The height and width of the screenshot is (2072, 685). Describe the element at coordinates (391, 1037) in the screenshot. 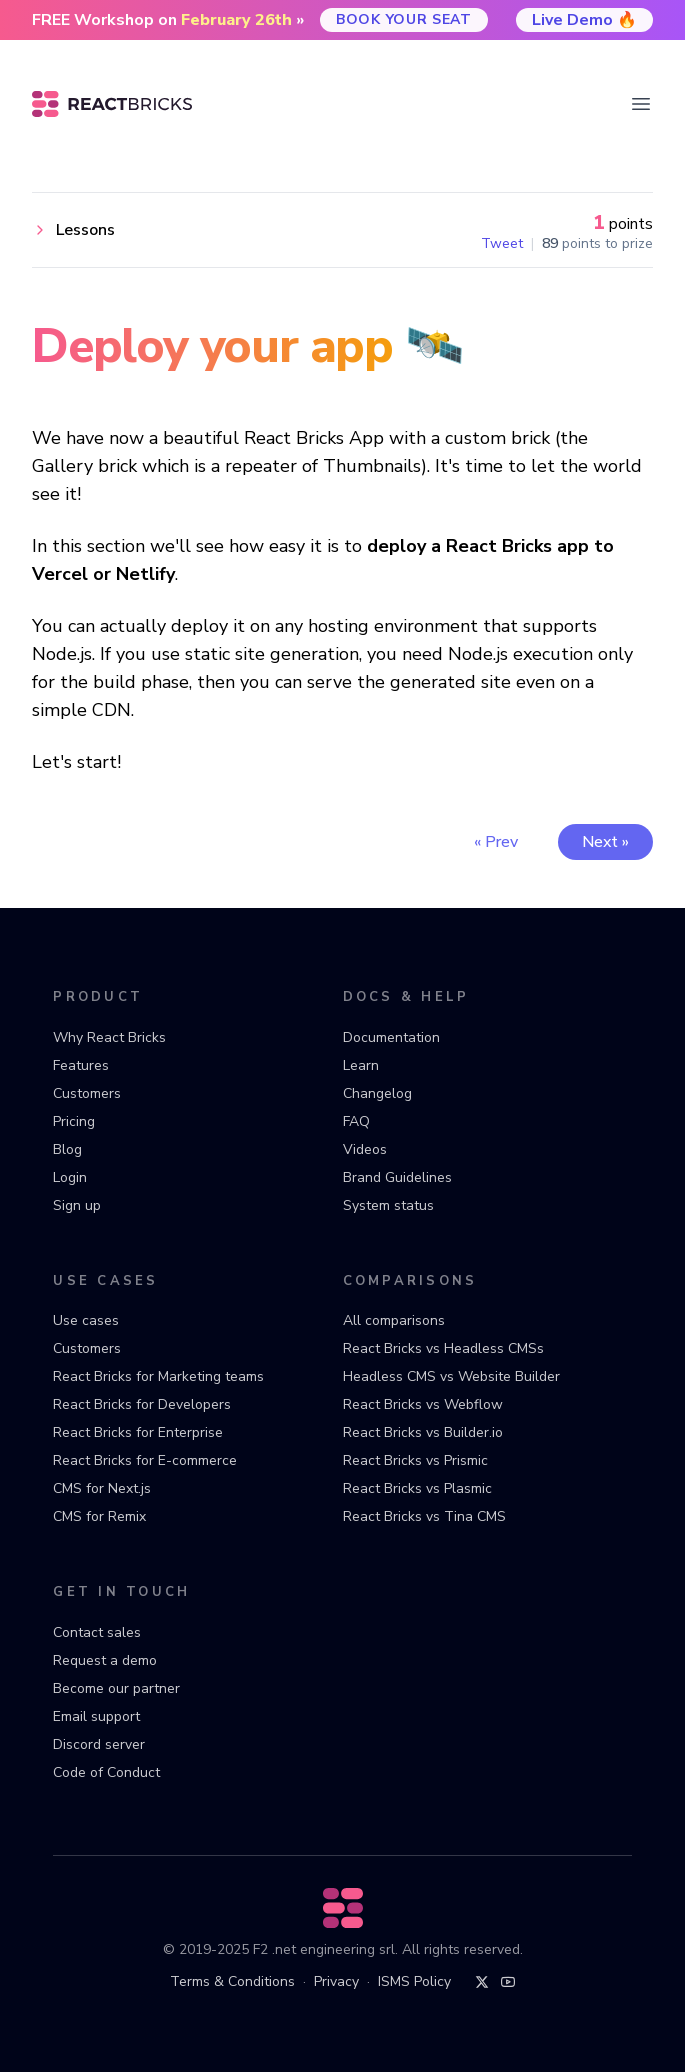

I see `Documentation` at that location.